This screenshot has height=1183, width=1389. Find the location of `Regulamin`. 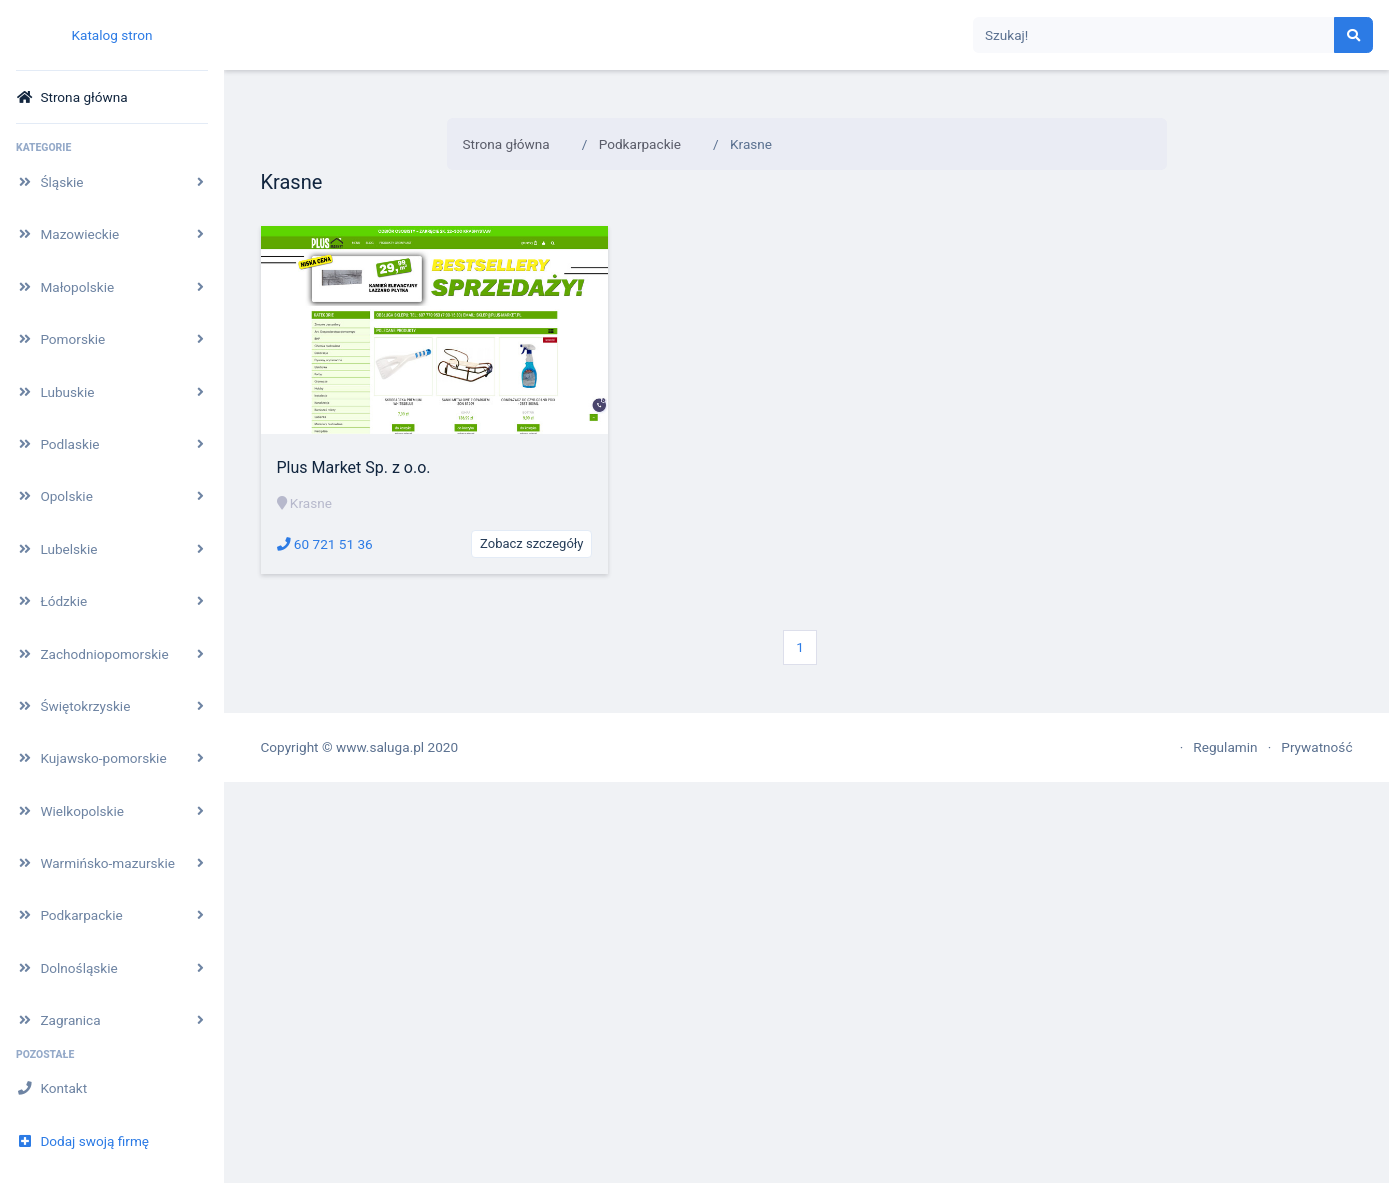

Regulamin is located at coordinates (1225, 747).